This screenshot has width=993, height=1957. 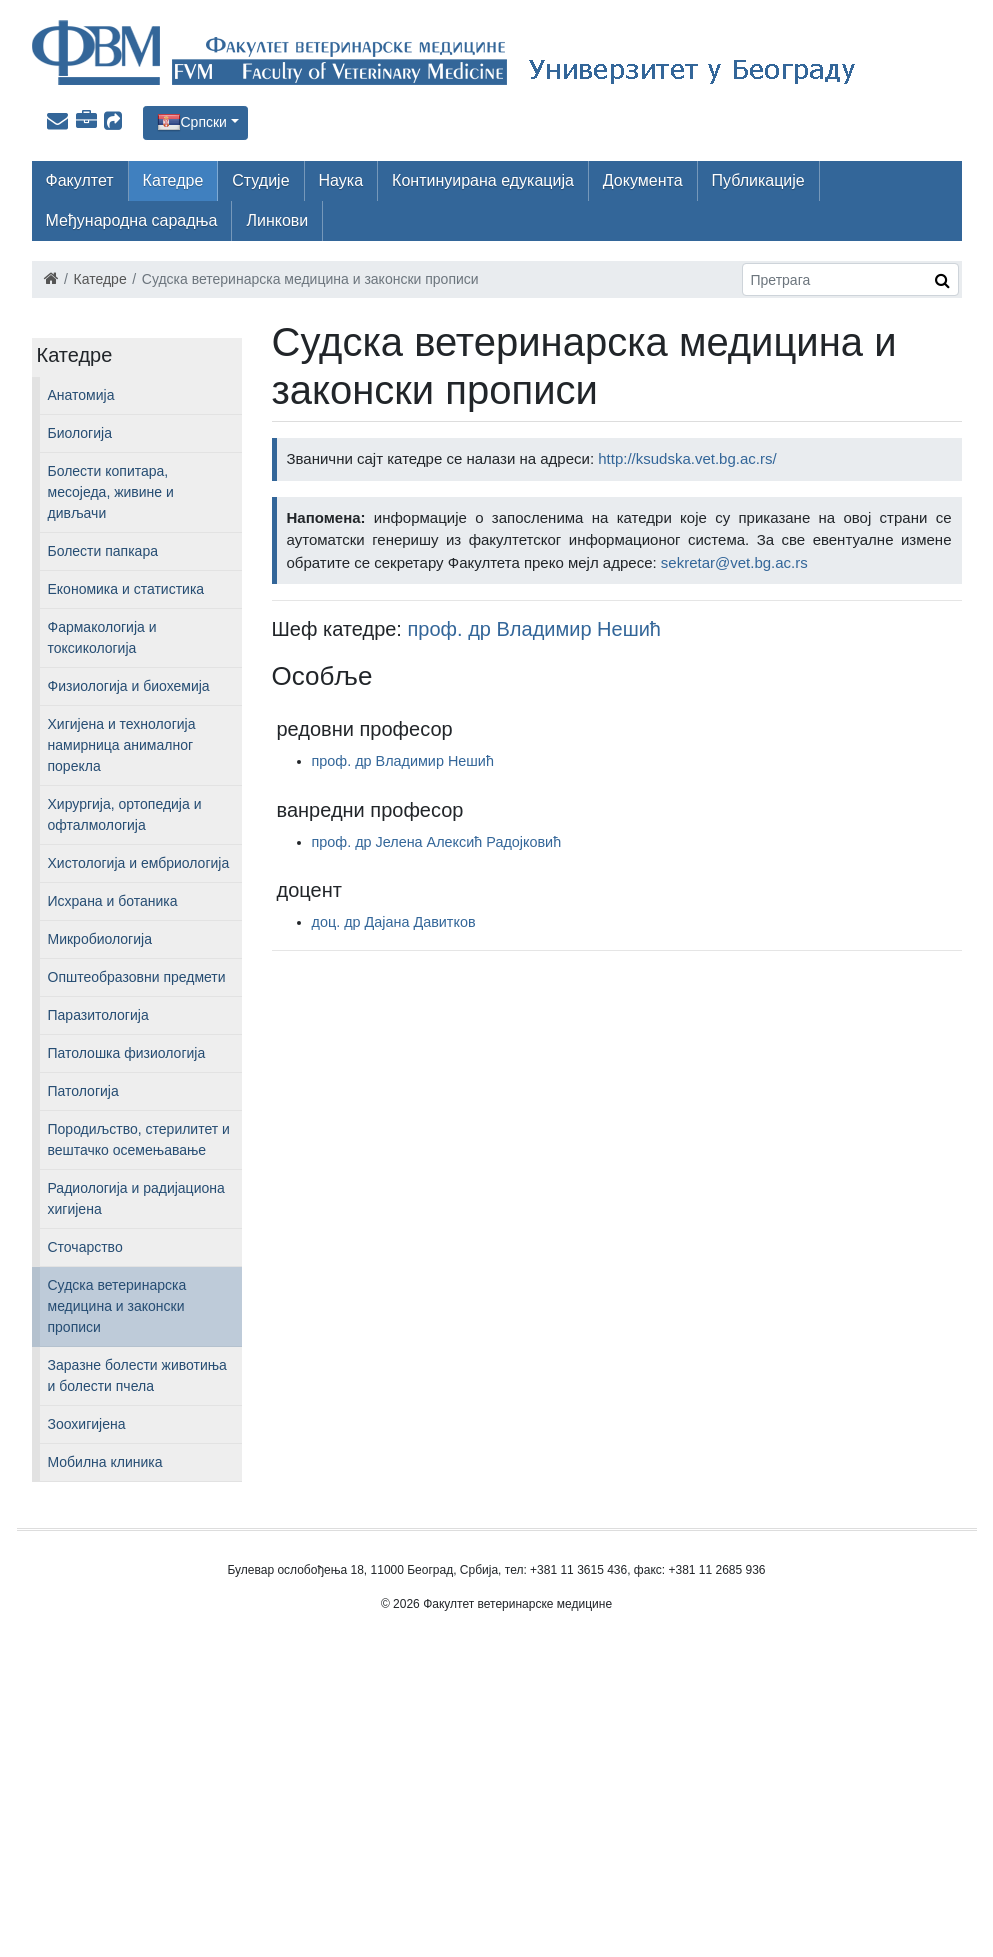 I want to click on Болести папкара, so click(x=103, y=551).